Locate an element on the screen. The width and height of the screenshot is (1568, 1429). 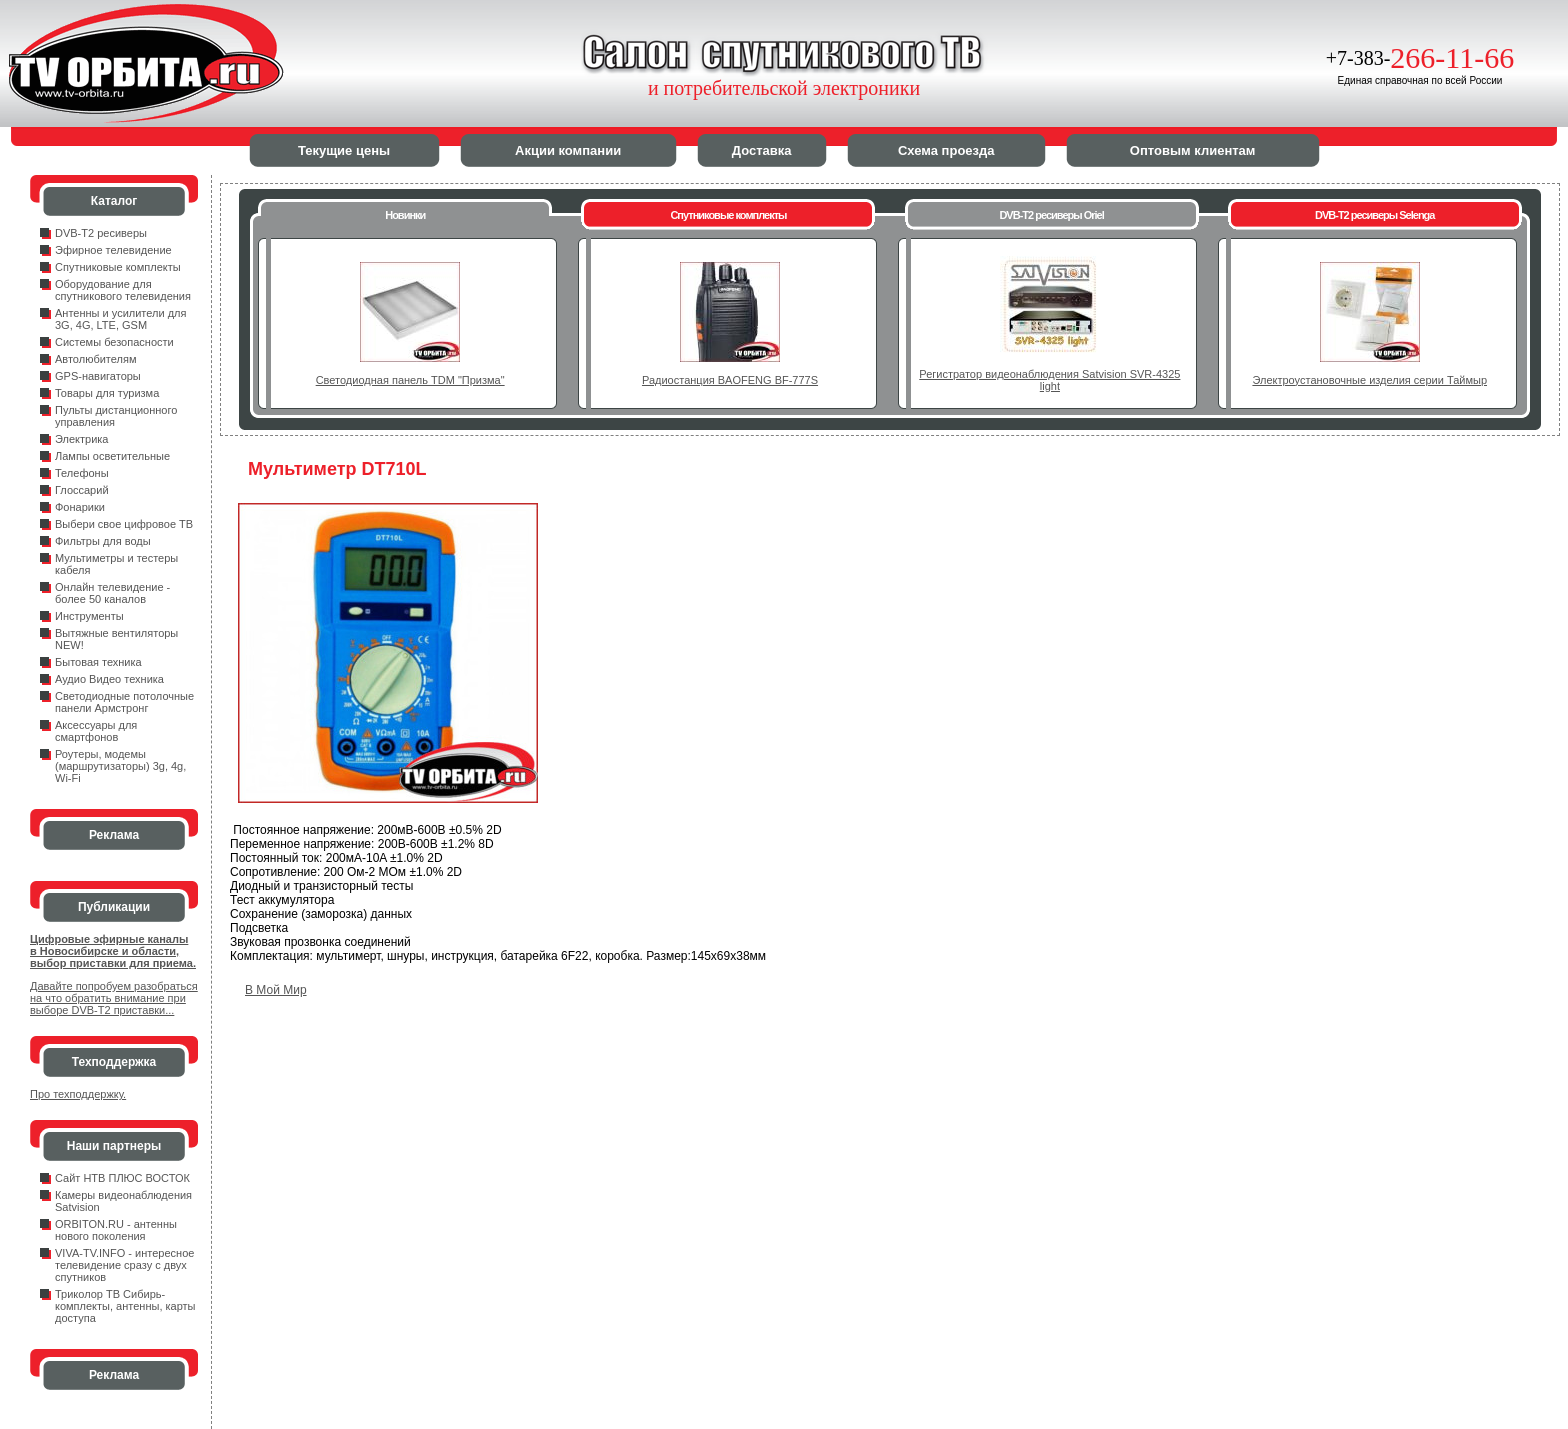
VIVA-TV.INFO - интересное телевидение сразу с двух спутников is located at coordinates (124, 1265).